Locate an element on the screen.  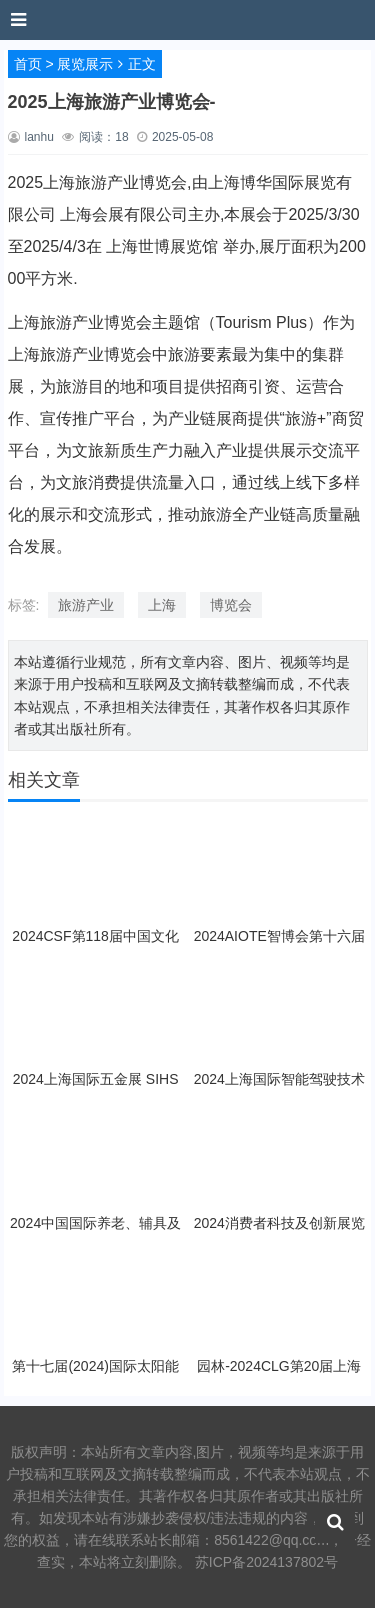
展览展示 is located at coordinates (85, 64).